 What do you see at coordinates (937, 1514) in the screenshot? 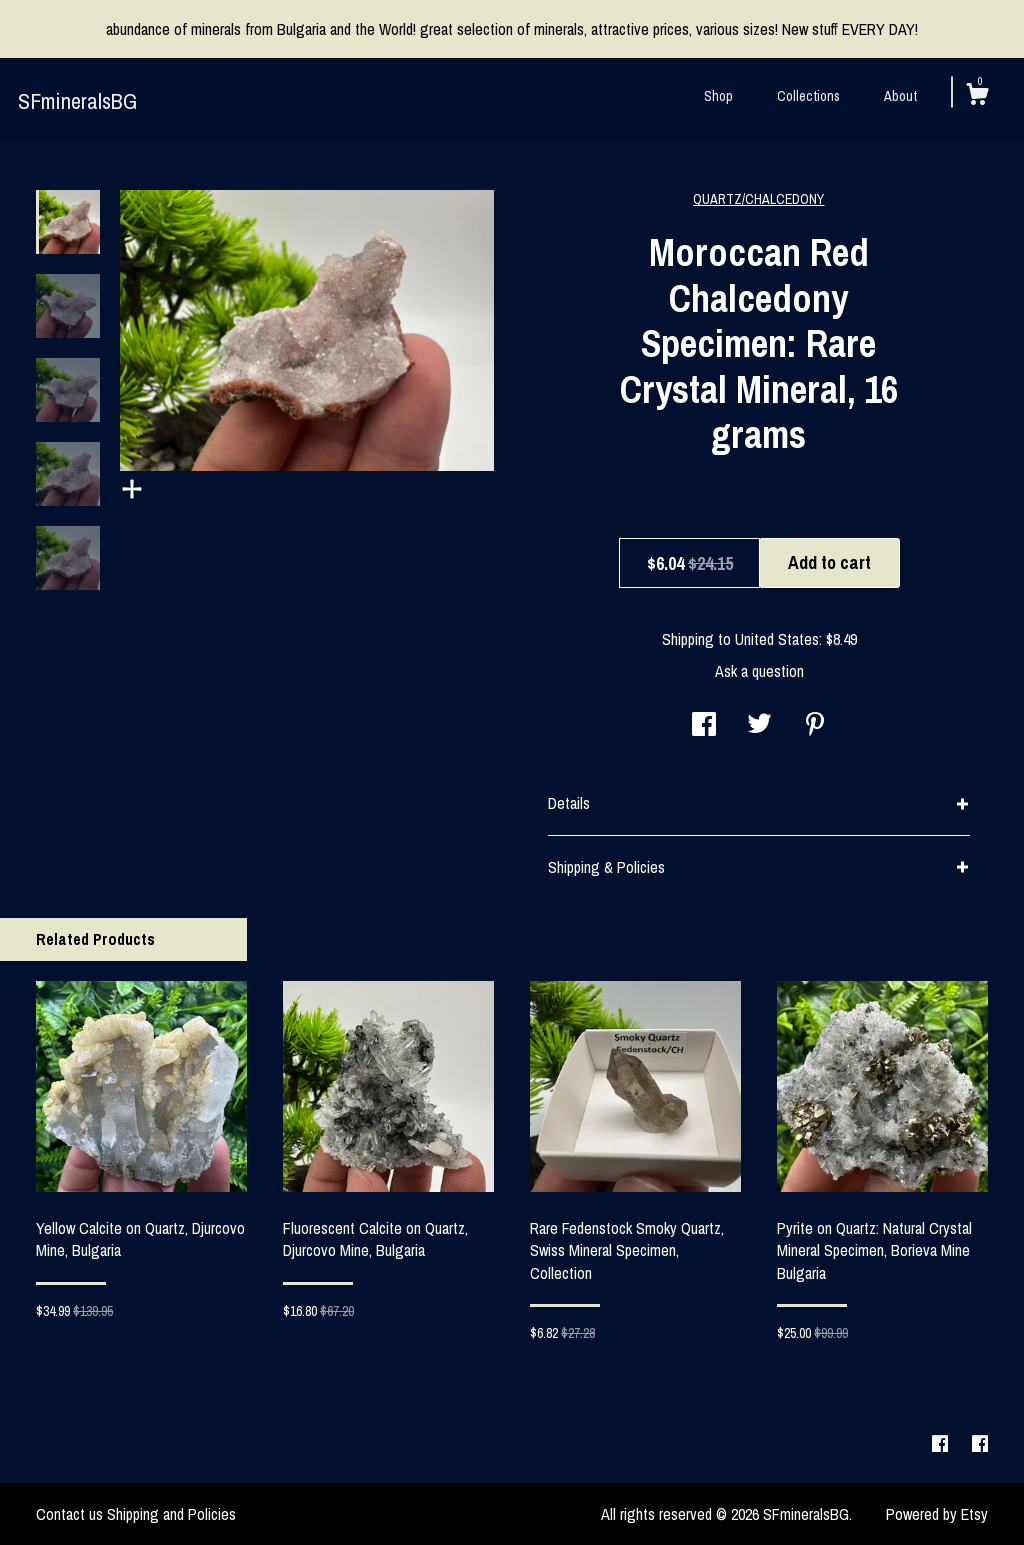
I see `Powered by Etsy` at bounding box center [937, 1514].